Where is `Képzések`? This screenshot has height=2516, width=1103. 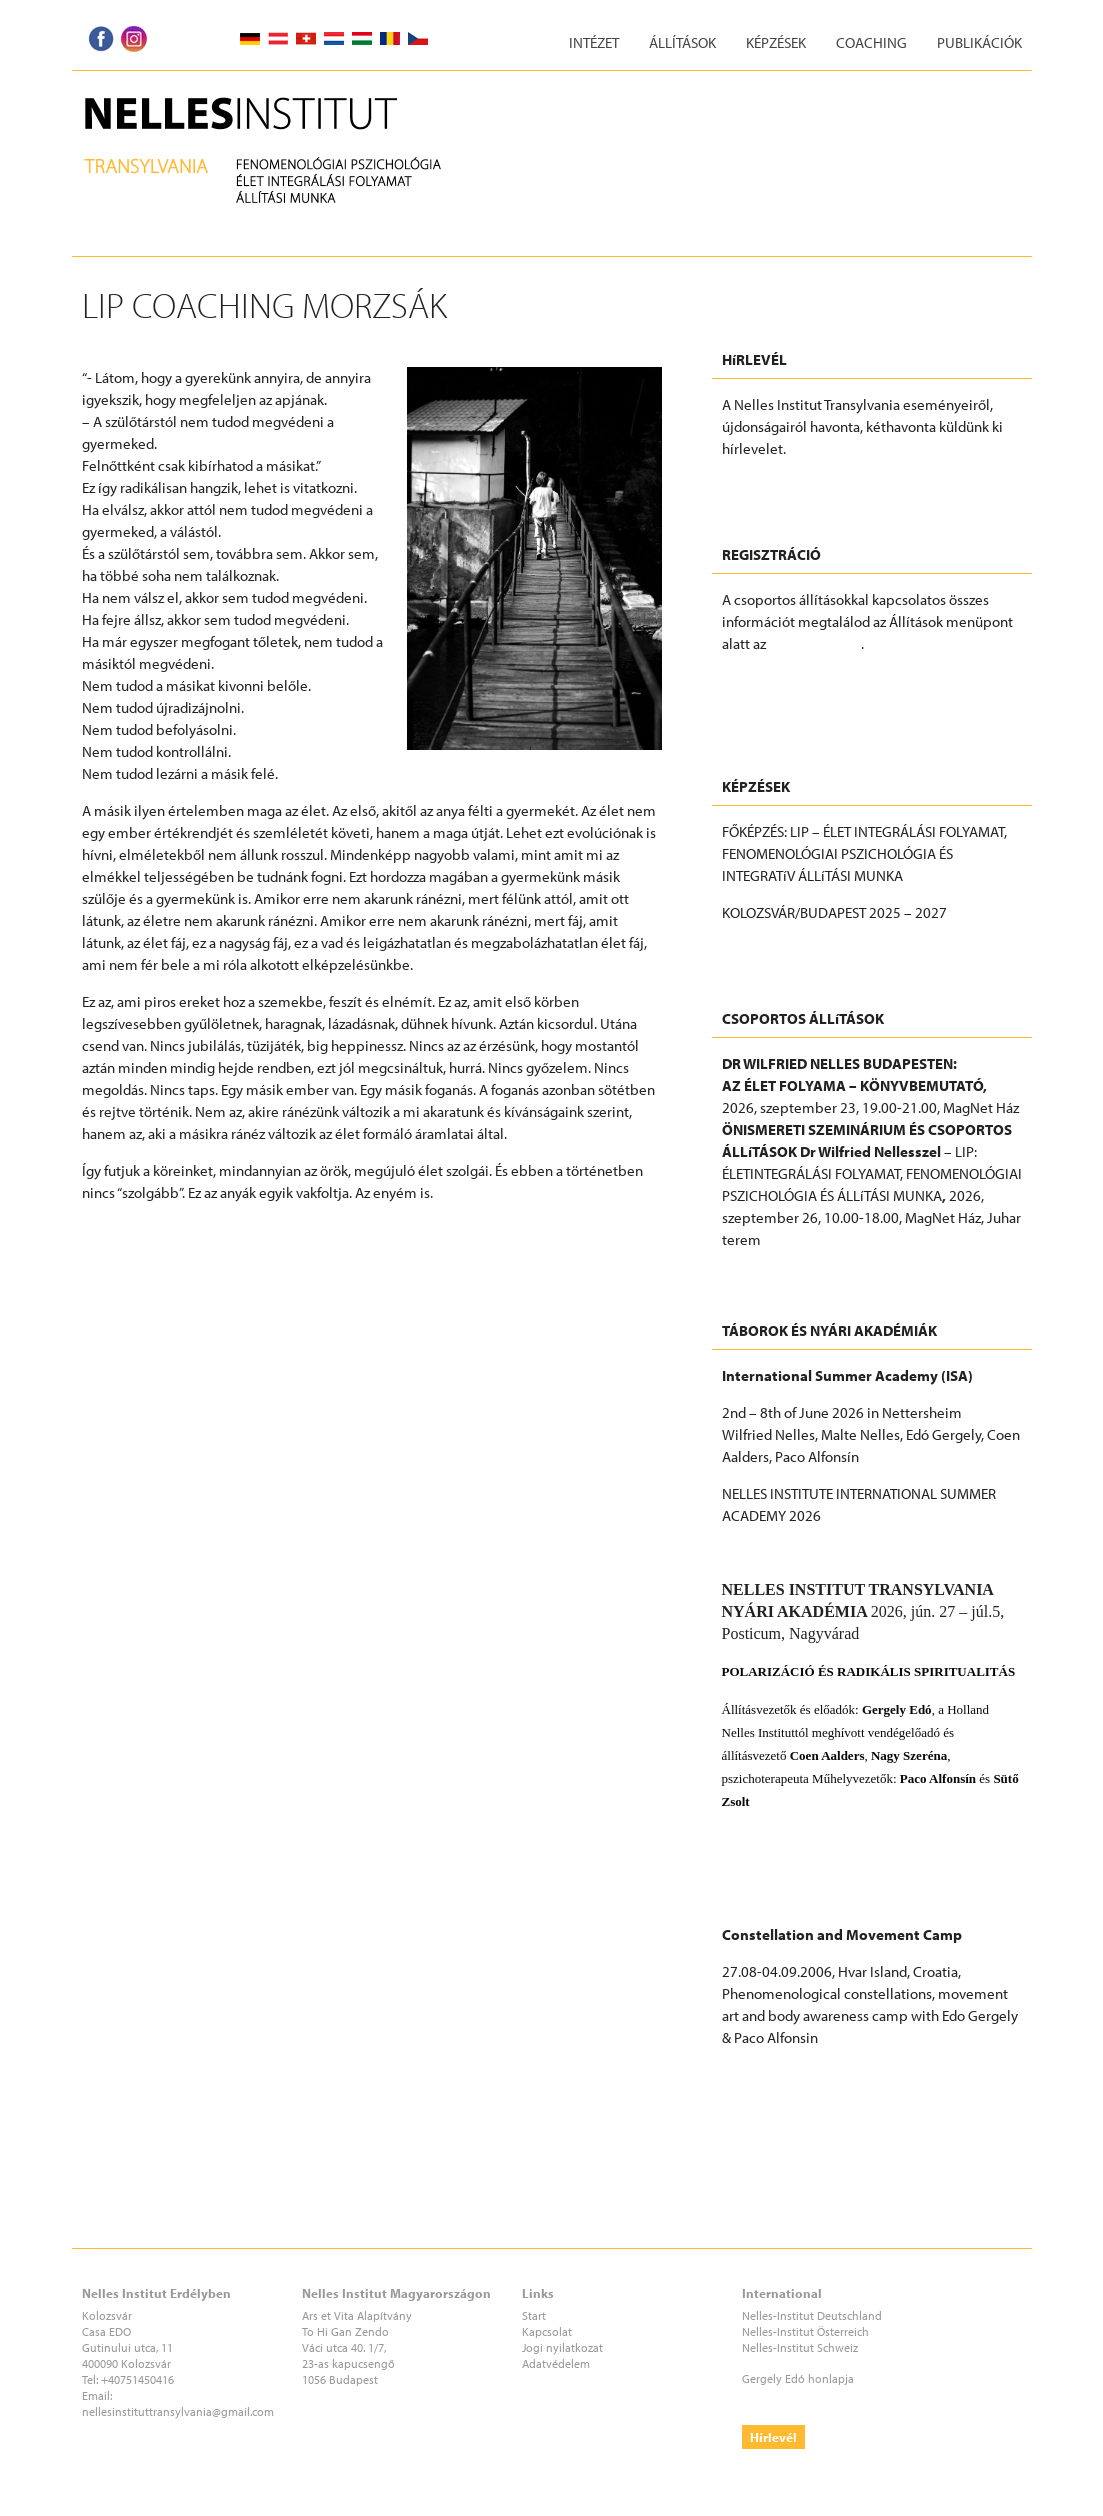
Képzések is located at coordinates (776, 42).